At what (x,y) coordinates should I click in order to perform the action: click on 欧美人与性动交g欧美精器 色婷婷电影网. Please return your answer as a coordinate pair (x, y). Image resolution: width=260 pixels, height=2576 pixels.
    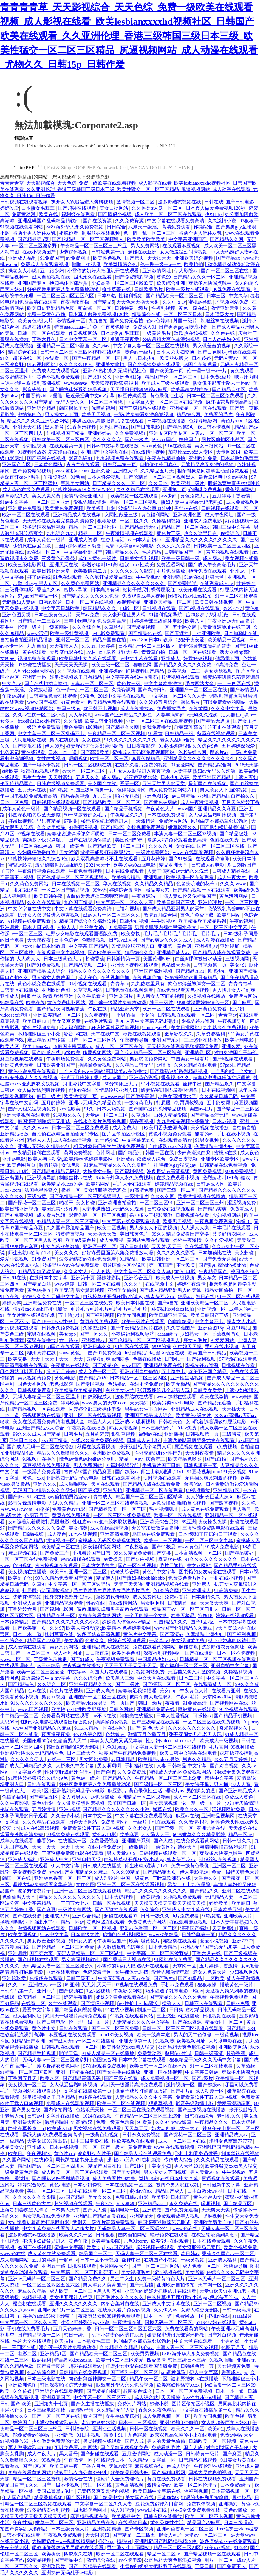
    Looking at the image, I should click on (71, 1158).